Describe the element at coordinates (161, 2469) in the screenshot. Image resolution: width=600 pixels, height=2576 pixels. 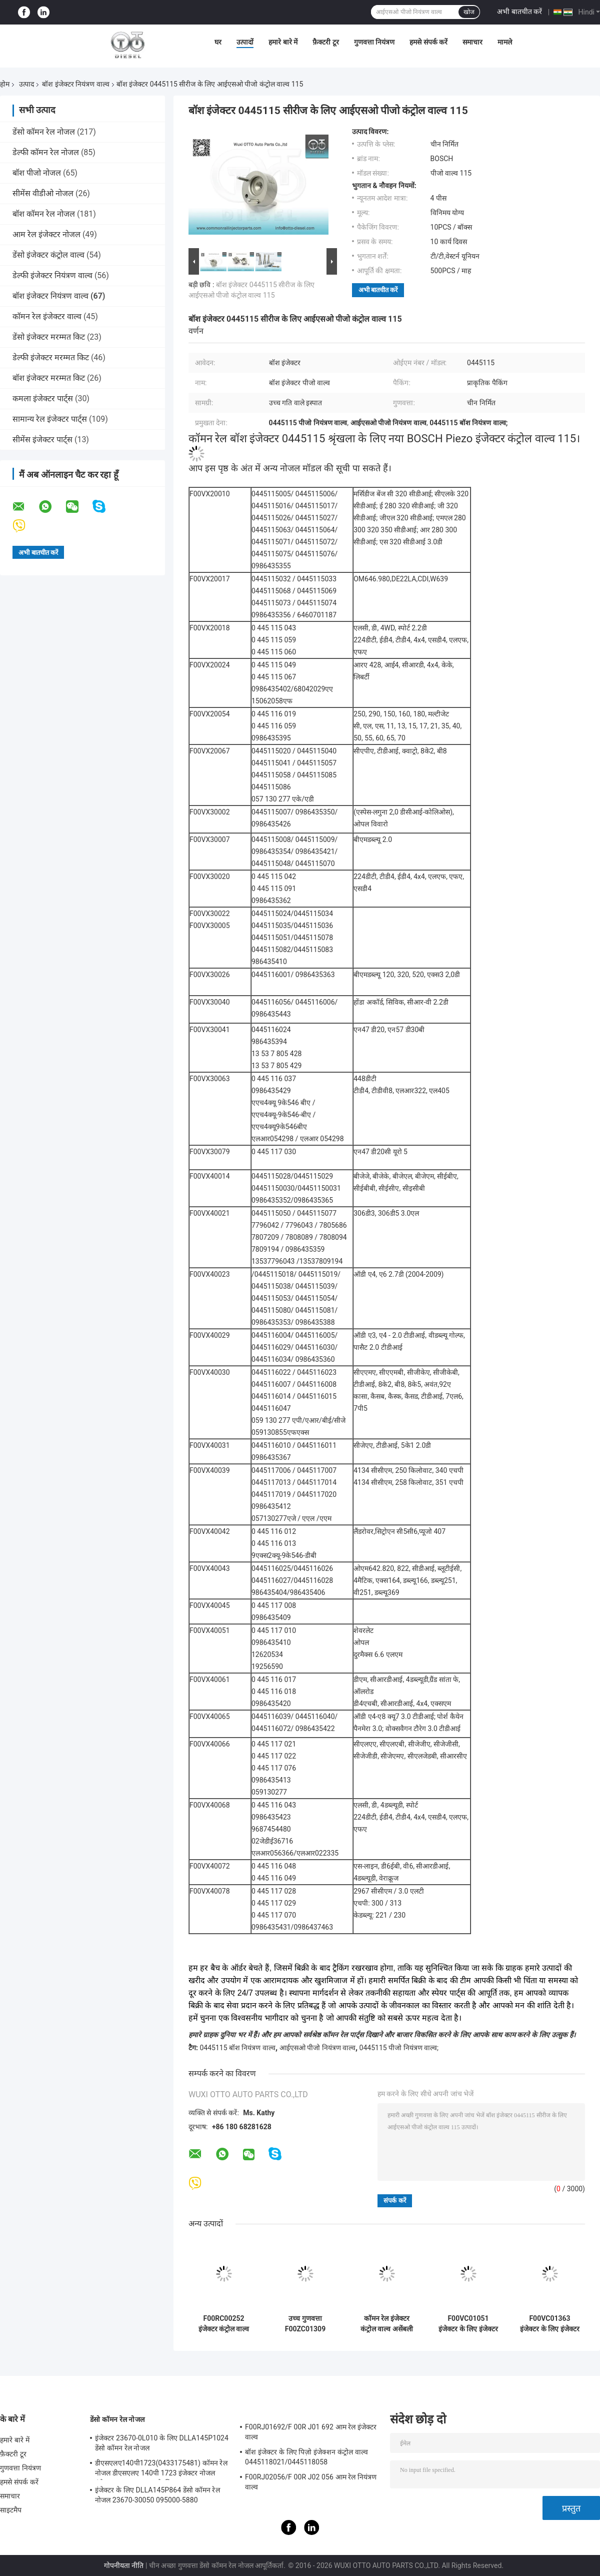
I see `डीएसएलए140पी1723(0433175481) कॉमन रेल नोजल डीएसएलए 140पी 1723 इंजेक्टर नोजल इंजेक्टर 0445120123 के लिए` at that location.